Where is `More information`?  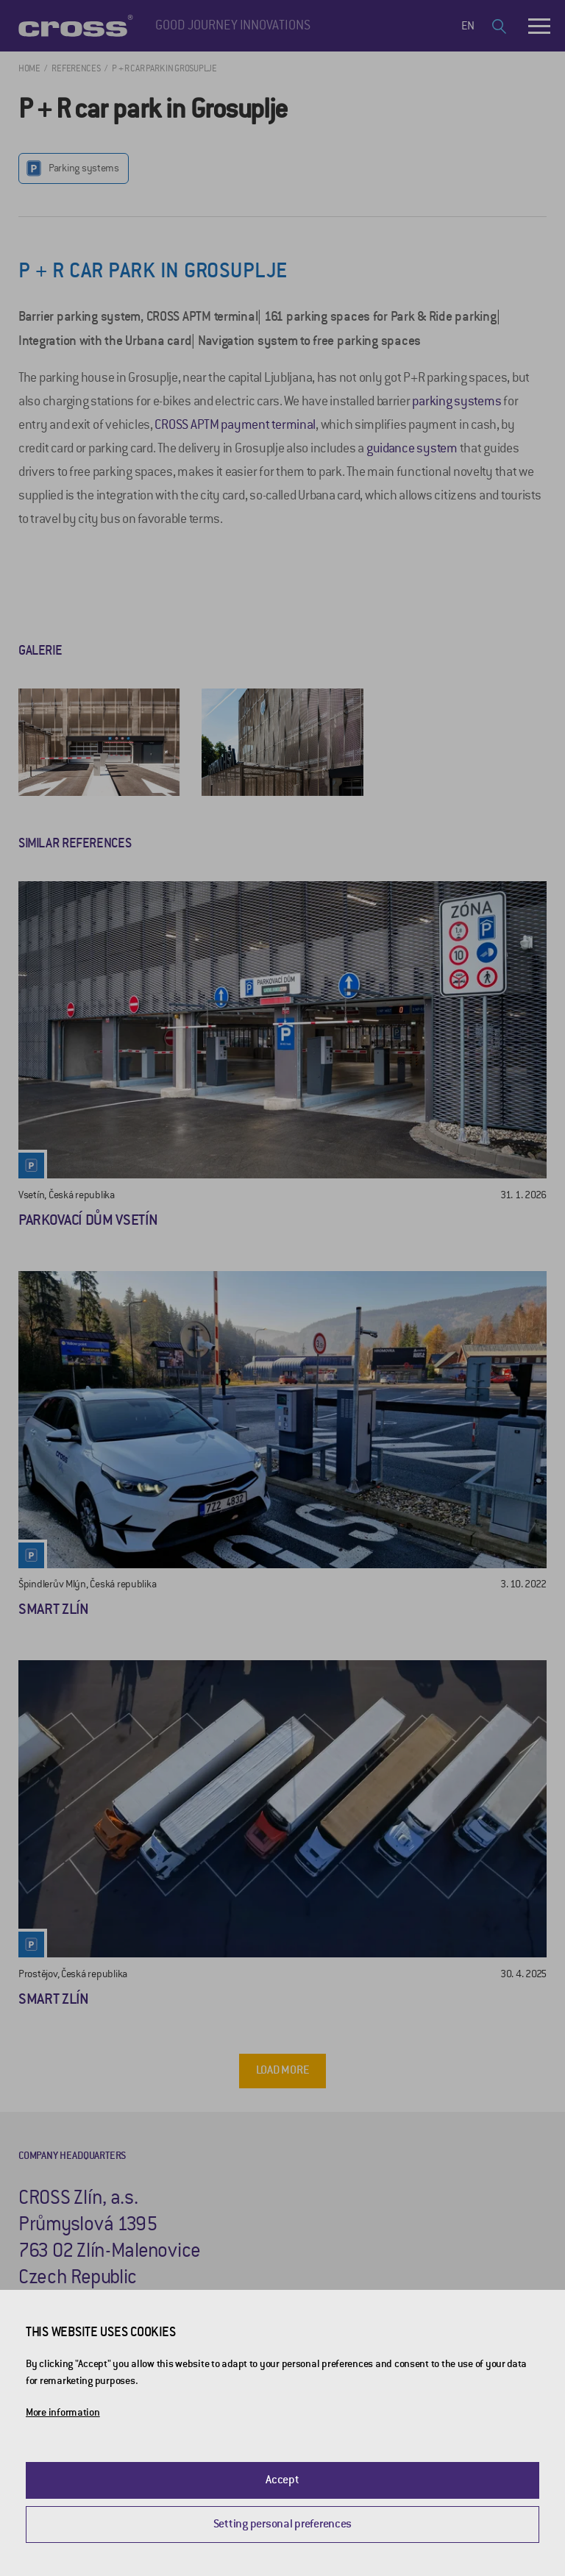 More information is located at coordinates (63, 2412).